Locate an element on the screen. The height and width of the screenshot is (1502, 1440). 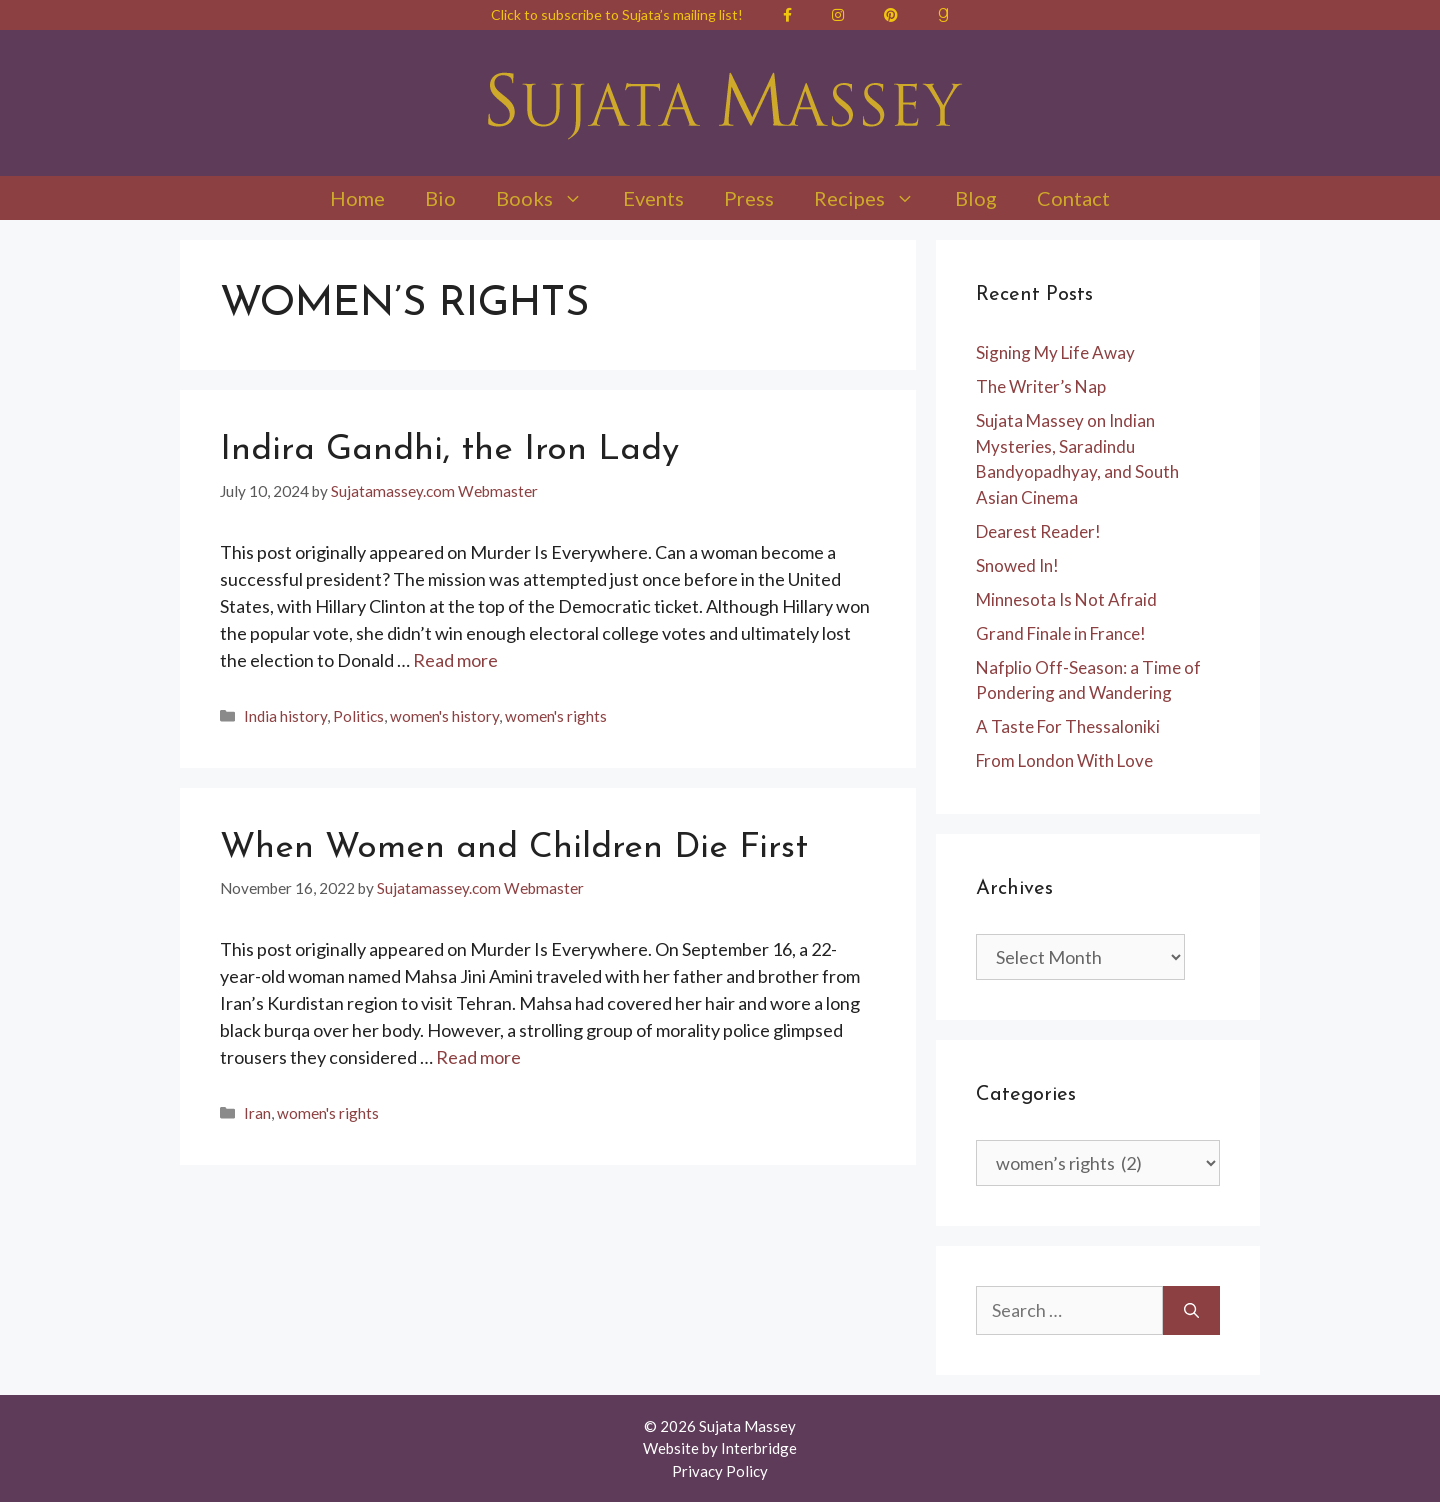
When Women and Children Die First is located at coordinates (514, 848).